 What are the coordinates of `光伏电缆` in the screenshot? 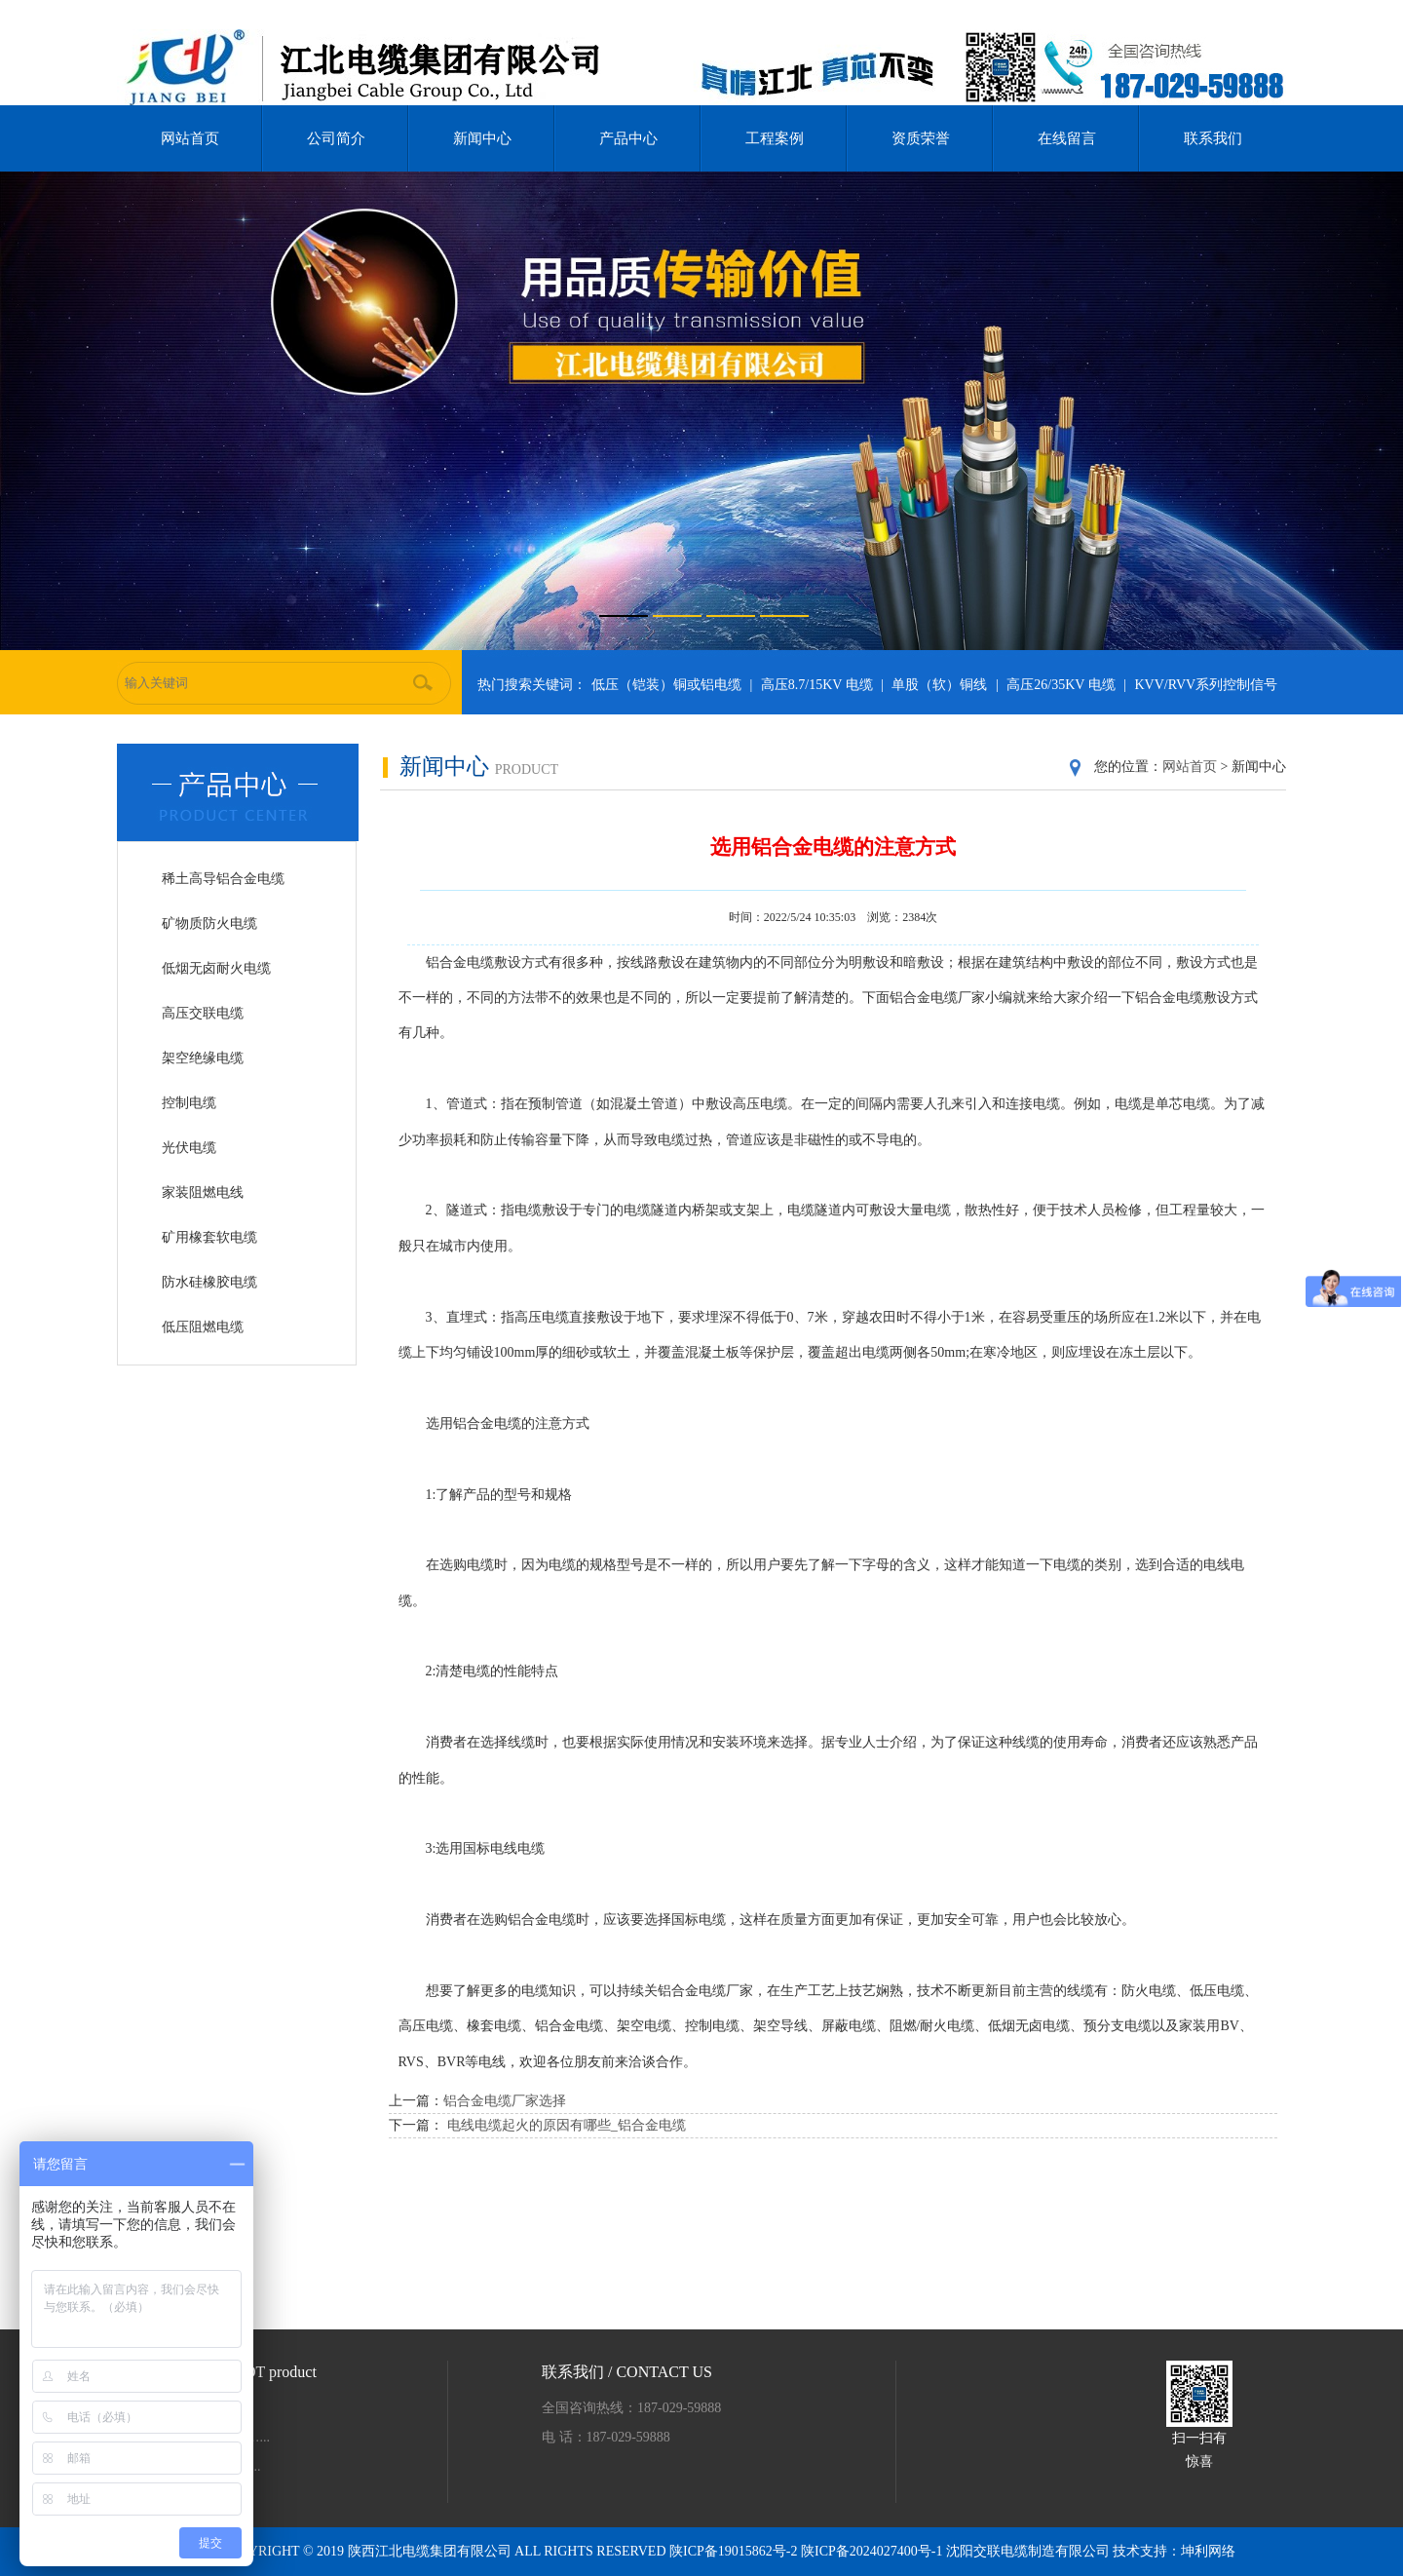 It's located at (189, 1147).